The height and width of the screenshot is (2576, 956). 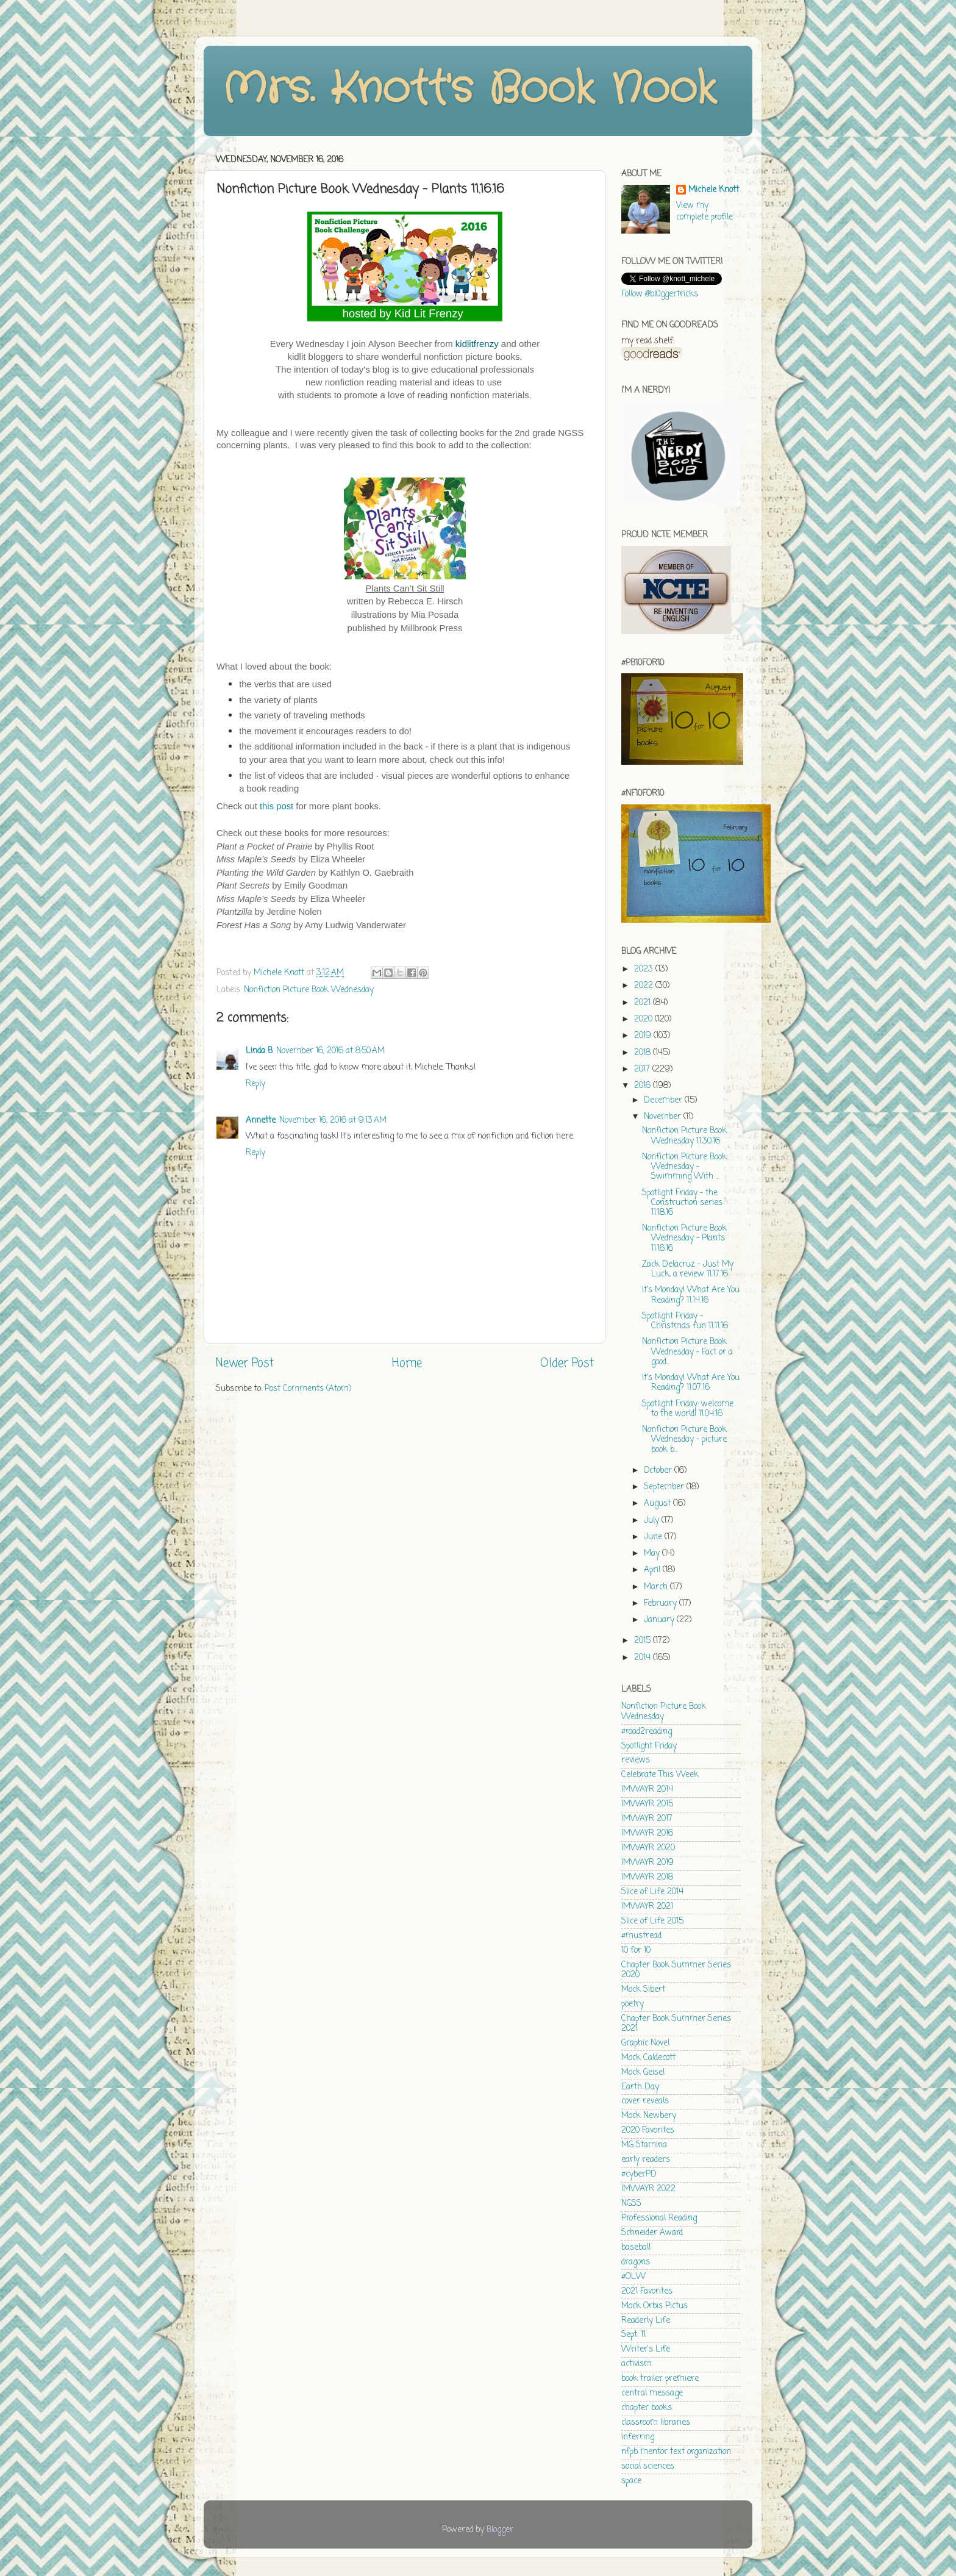 What do you see at coordinates (691, 1295) in the screenshot?
I see `It's Monday! What Are You Reading? 11.14.16` at bounding box center [691, 1295].